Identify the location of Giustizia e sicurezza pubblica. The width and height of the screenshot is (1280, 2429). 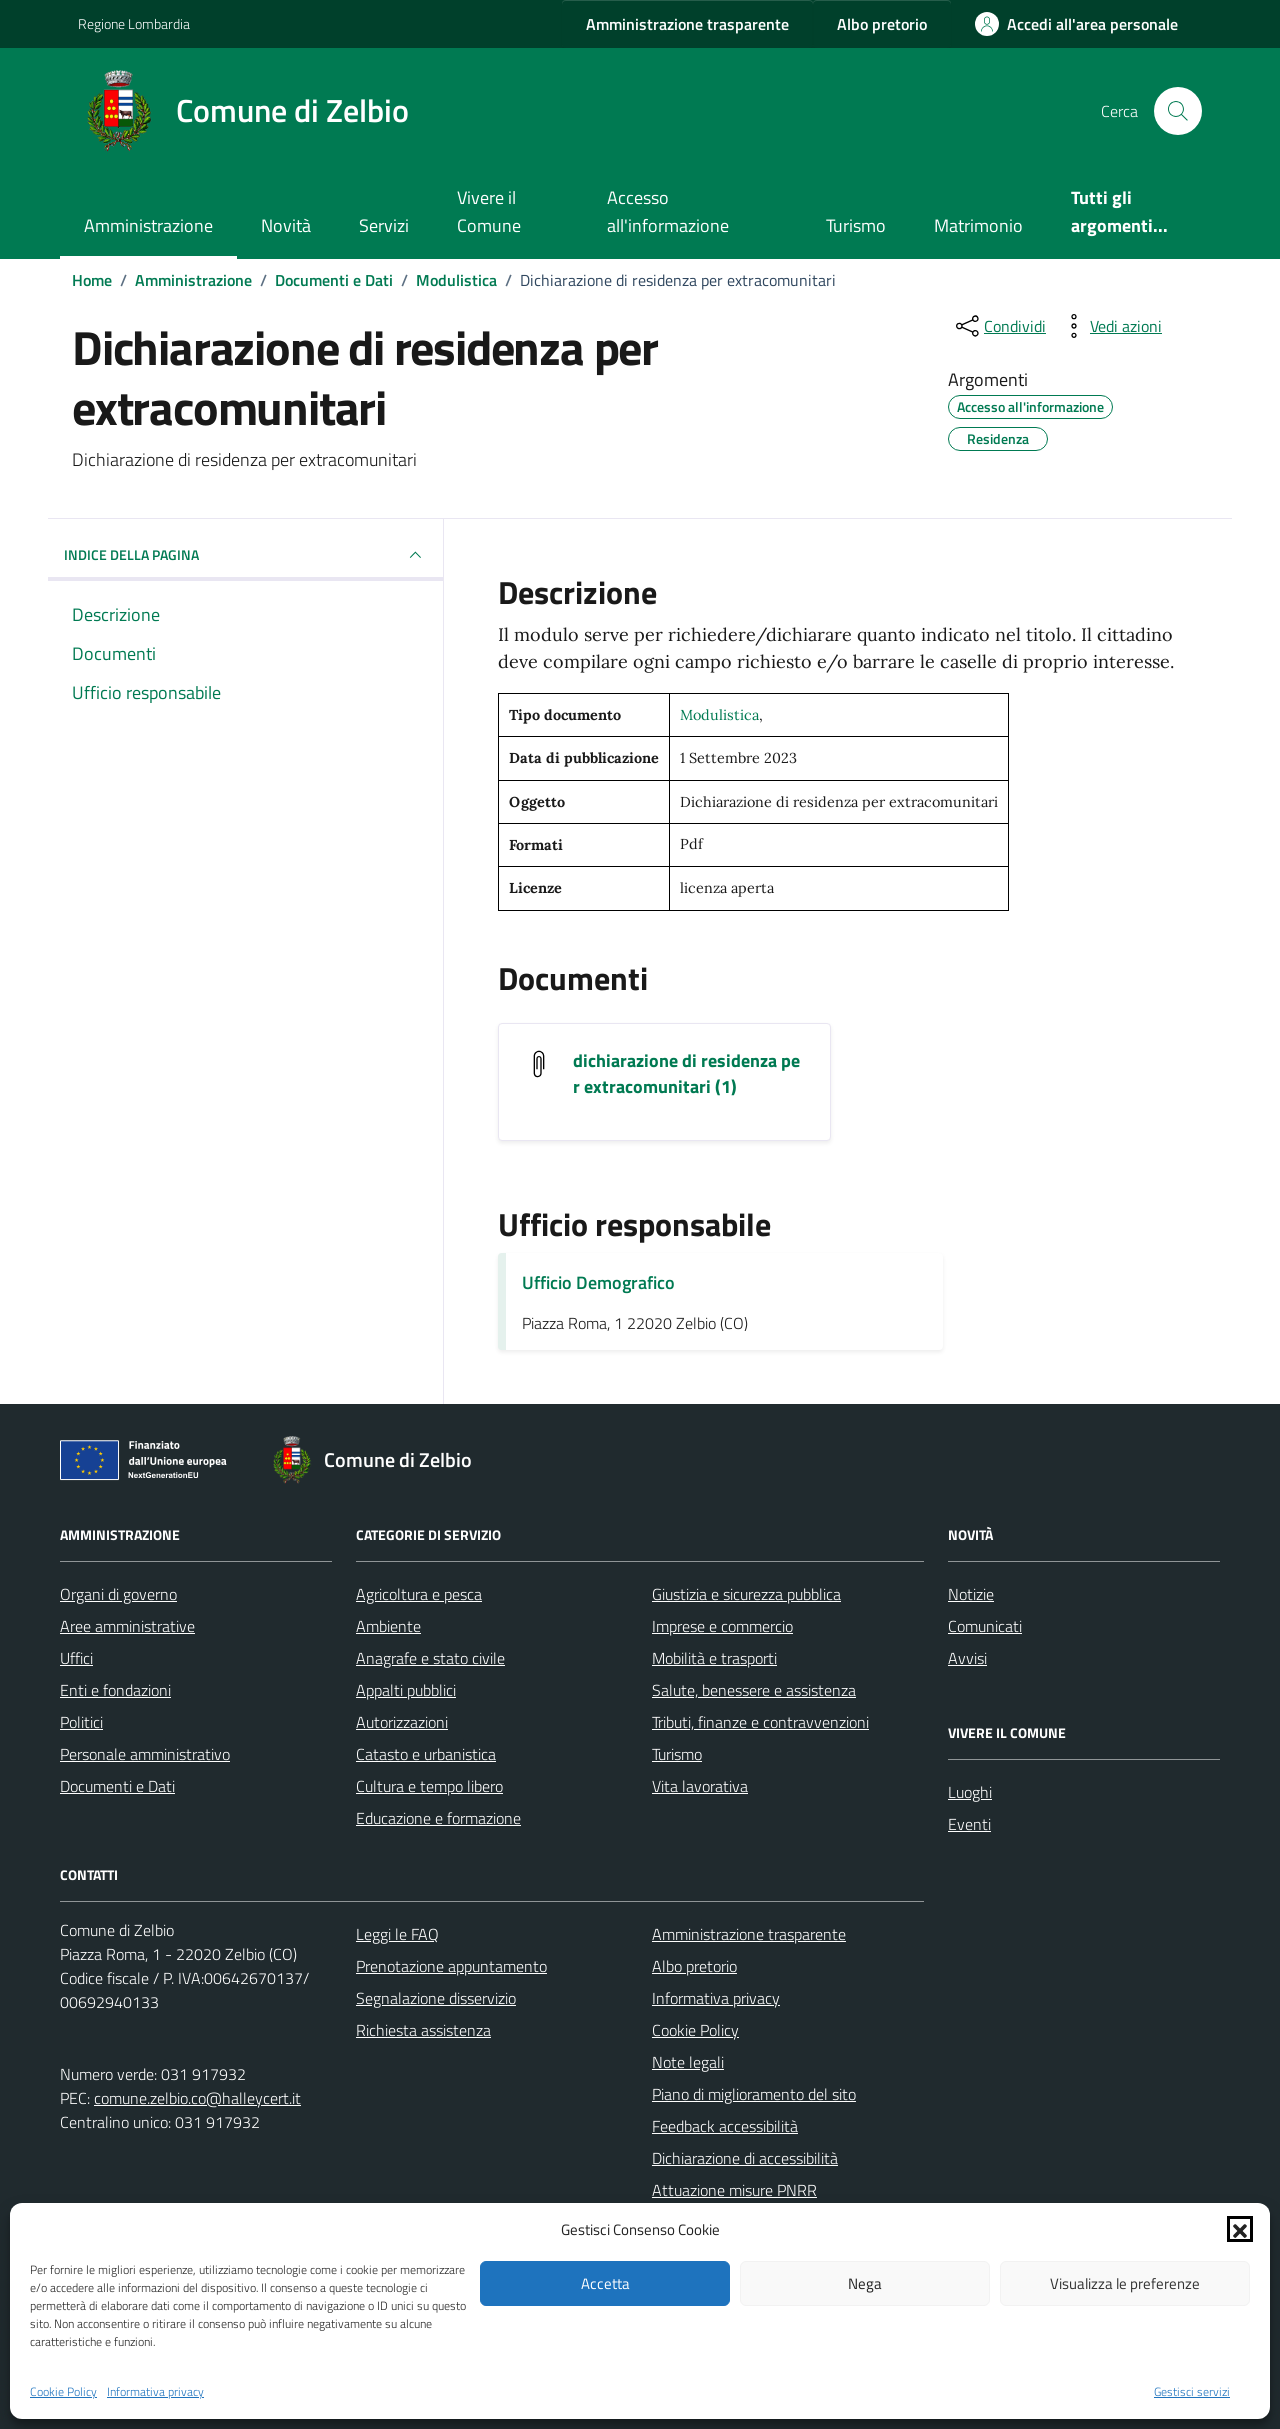
(746, 1594).